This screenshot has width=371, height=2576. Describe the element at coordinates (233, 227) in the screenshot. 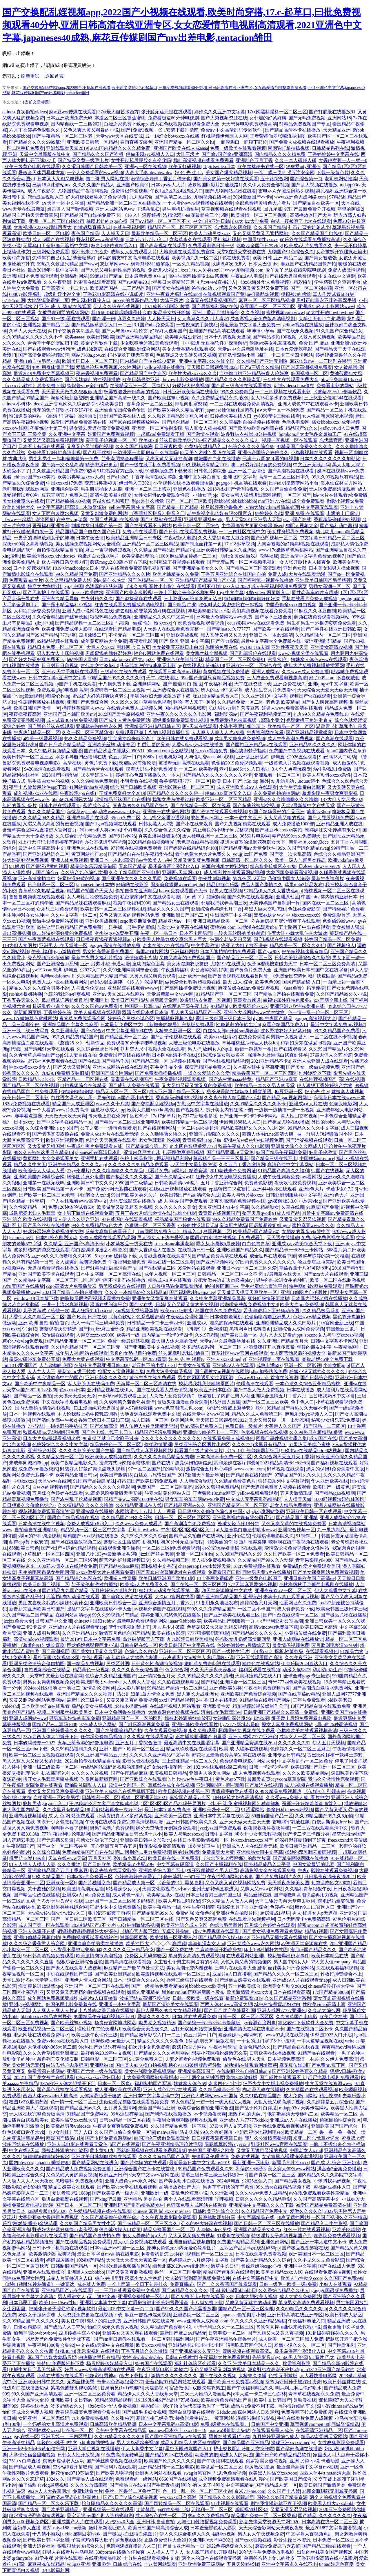

I see `忘忧草永久研究院` at that location.